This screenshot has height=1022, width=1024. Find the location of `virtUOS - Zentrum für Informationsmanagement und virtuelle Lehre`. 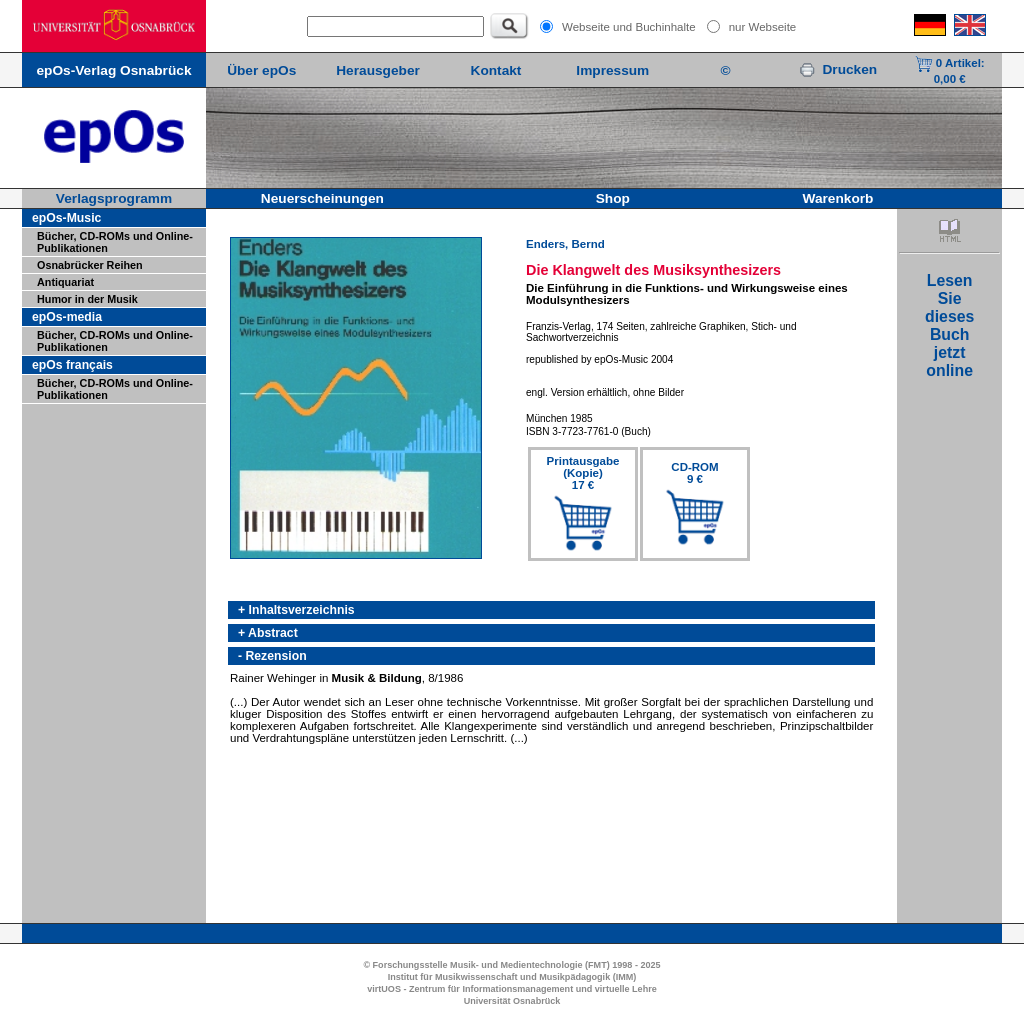

virtUOS - Zentrum für Informationsmanagement und virtuelle Lehre is located at coordinates (512, 989).